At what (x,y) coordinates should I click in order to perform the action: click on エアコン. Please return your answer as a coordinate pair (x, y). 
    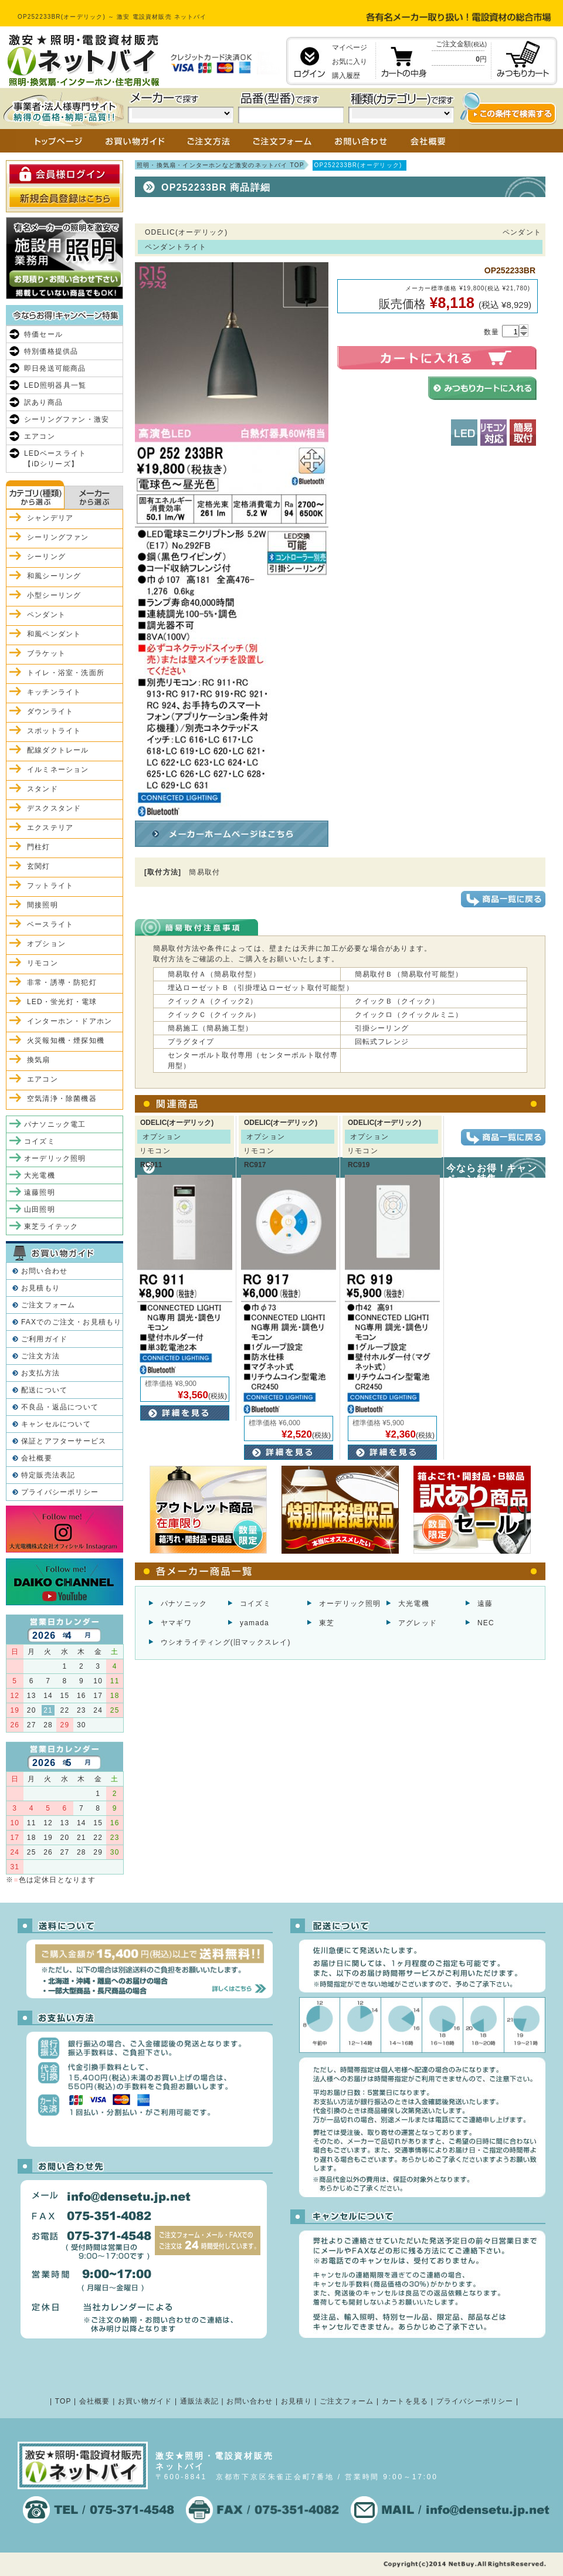
    Looking at the image, I should click on (39, 436).